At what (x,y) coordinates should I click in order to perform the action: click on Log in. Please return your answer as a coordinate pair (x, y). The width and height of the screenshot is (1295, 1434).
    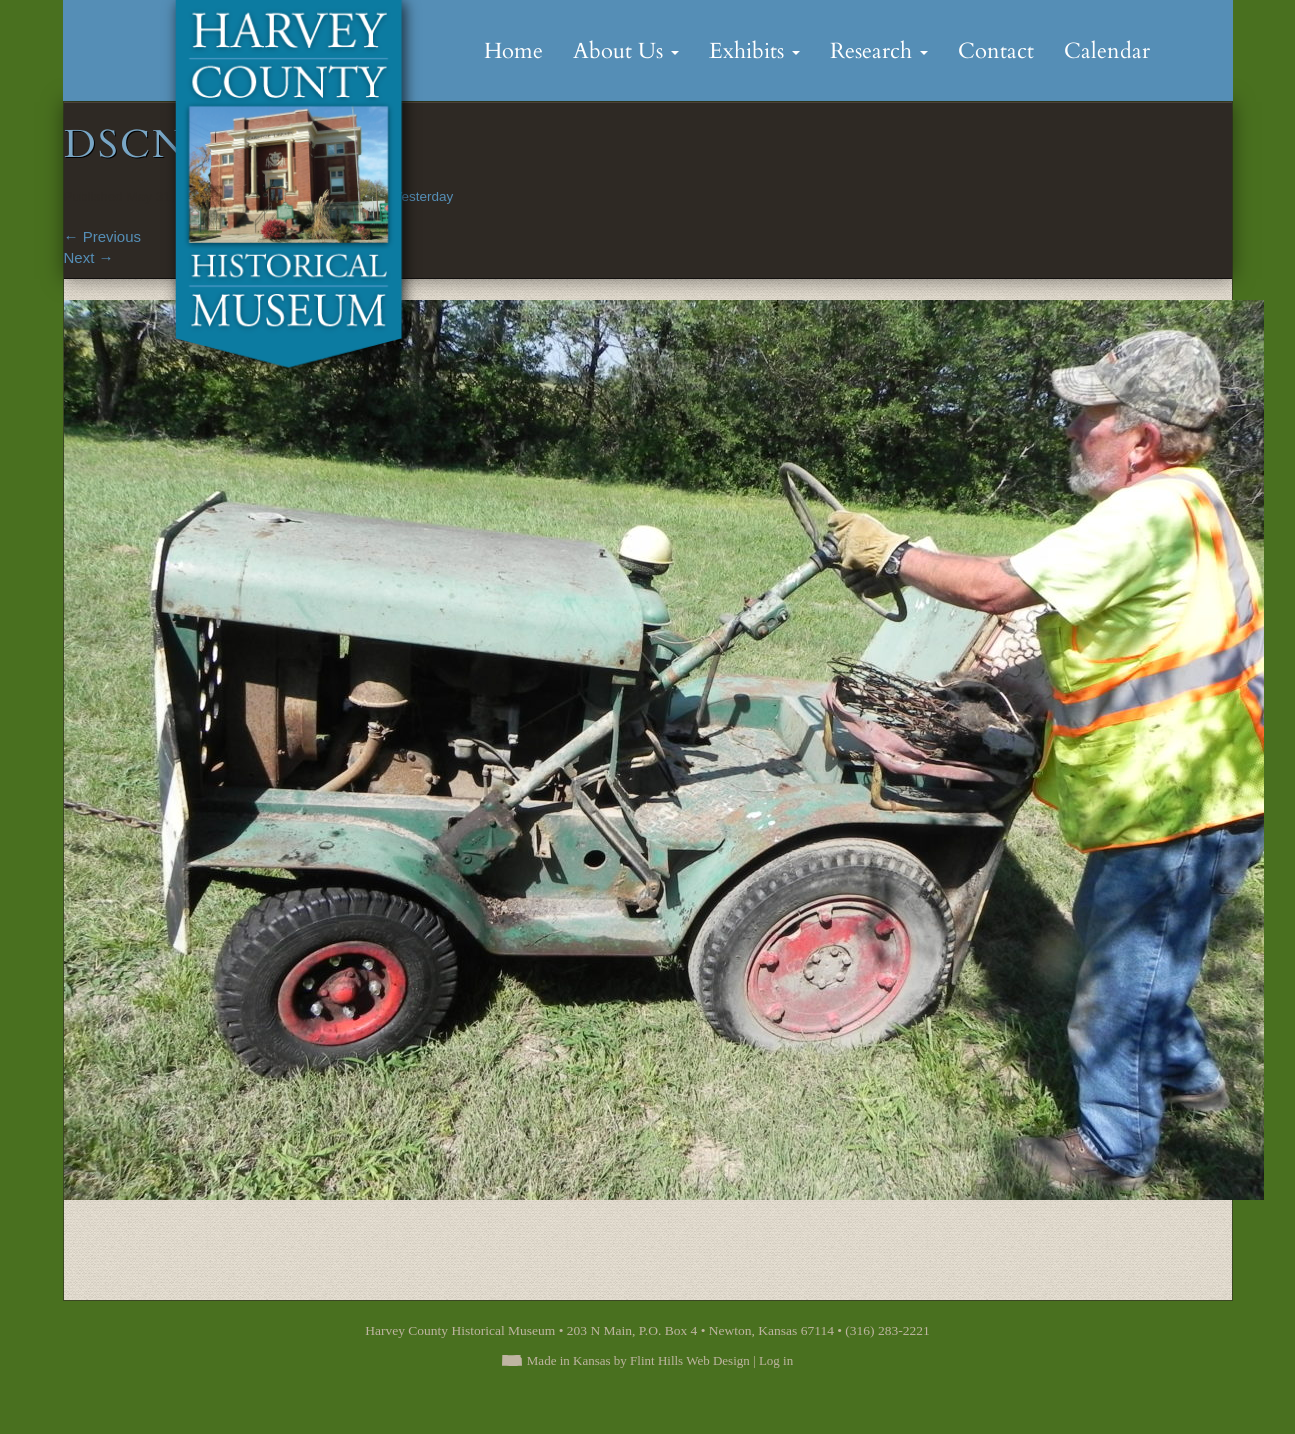
    Looking at the image, I should click on (776, 1360).